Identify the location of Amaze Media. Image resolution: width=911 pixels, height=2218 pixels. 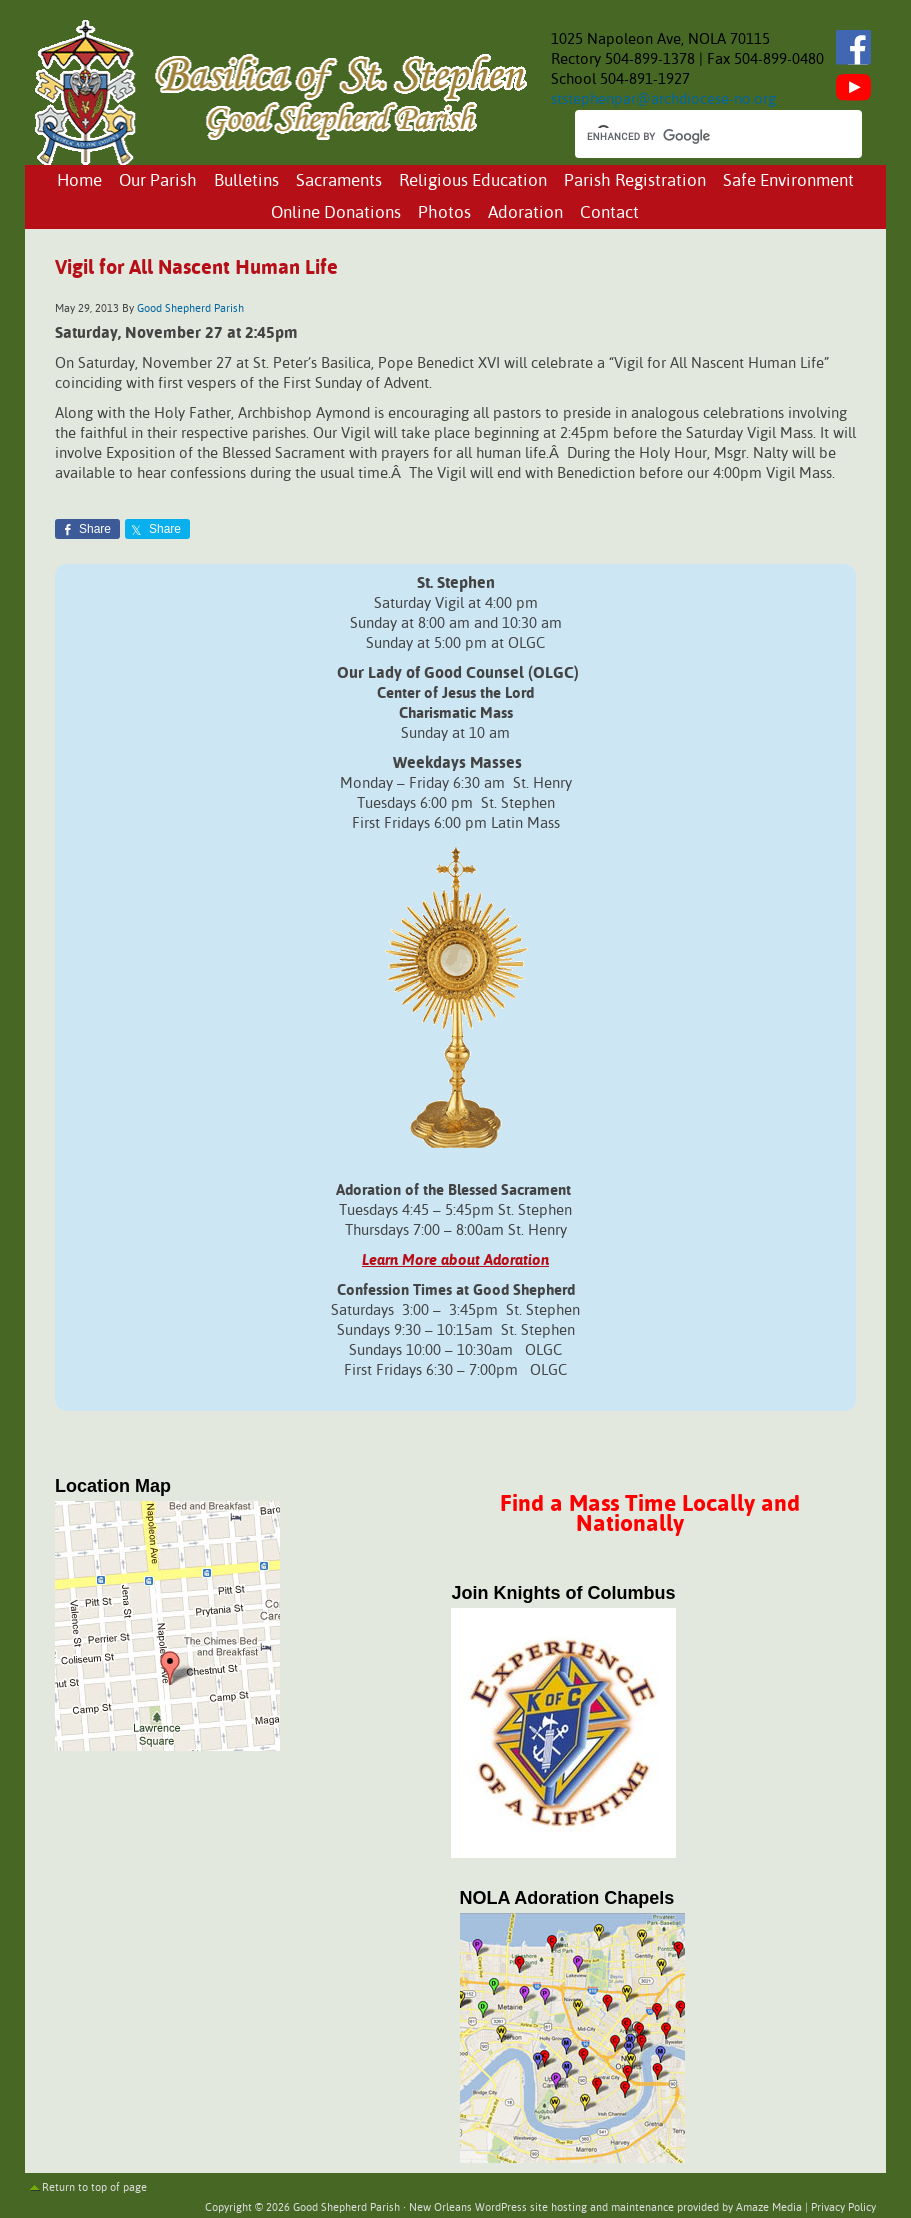
(769, 2208).